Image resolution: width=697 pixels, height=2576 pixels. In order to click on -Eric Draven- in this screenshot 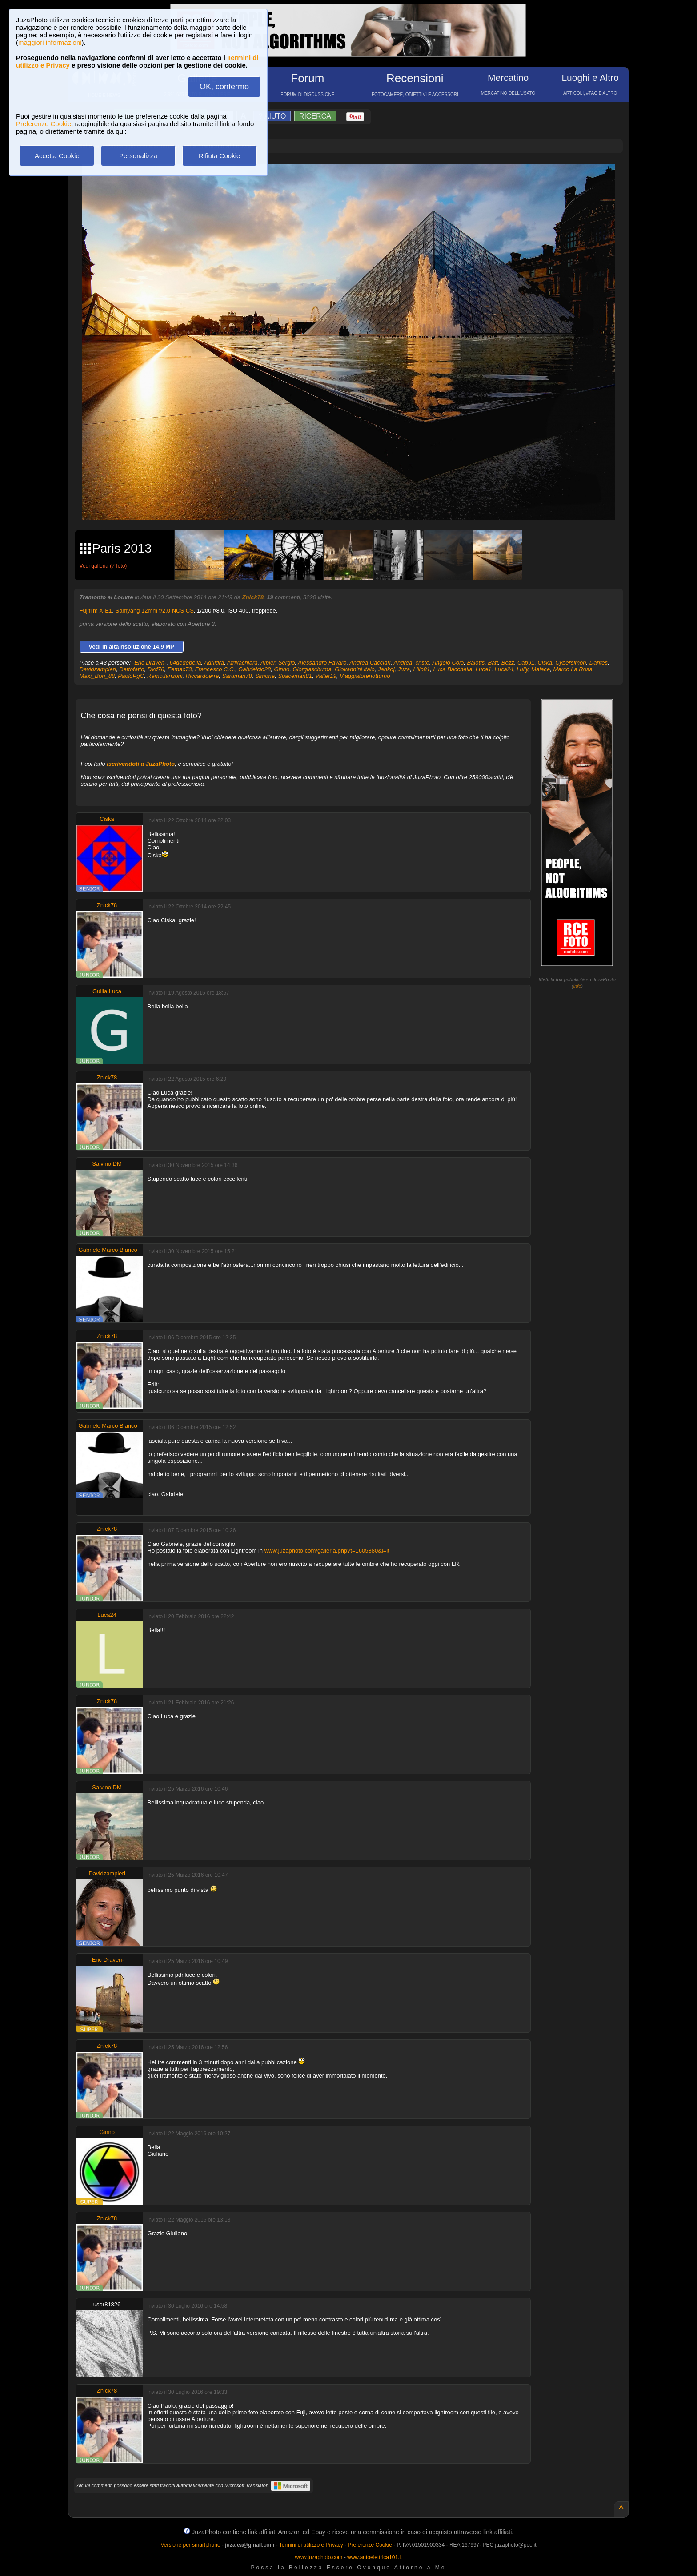, I will do `click(149, 662)`.